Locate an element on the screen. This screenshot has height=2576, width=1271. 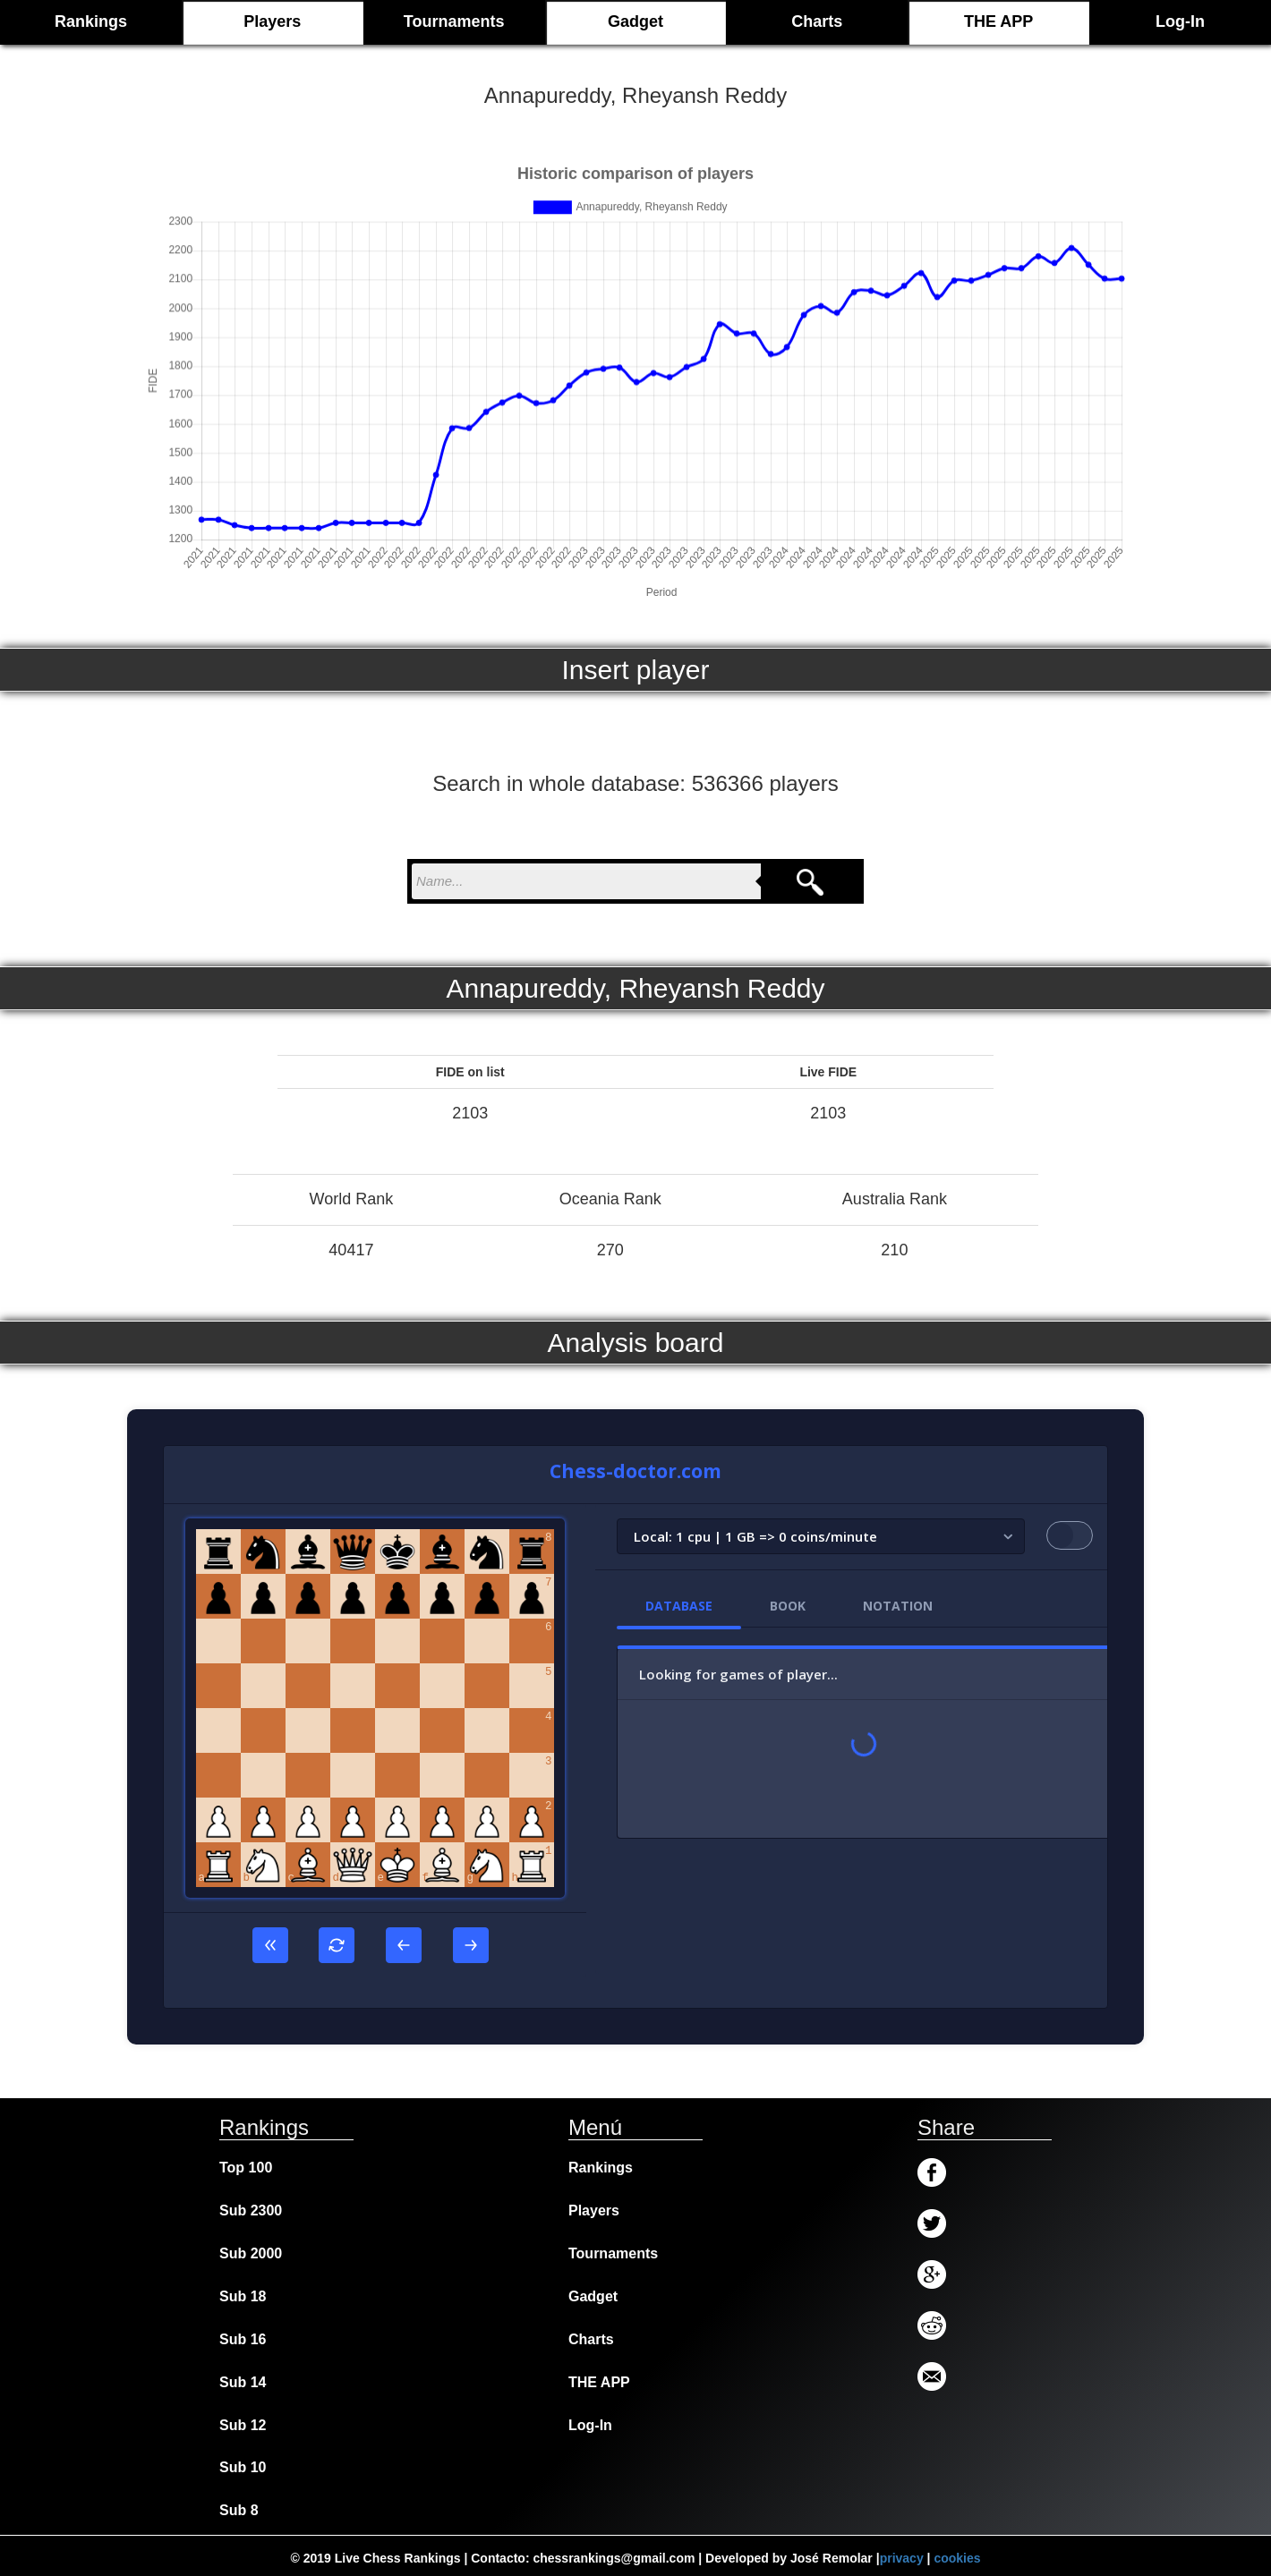
[Search] is located at coordinates (810, 881).